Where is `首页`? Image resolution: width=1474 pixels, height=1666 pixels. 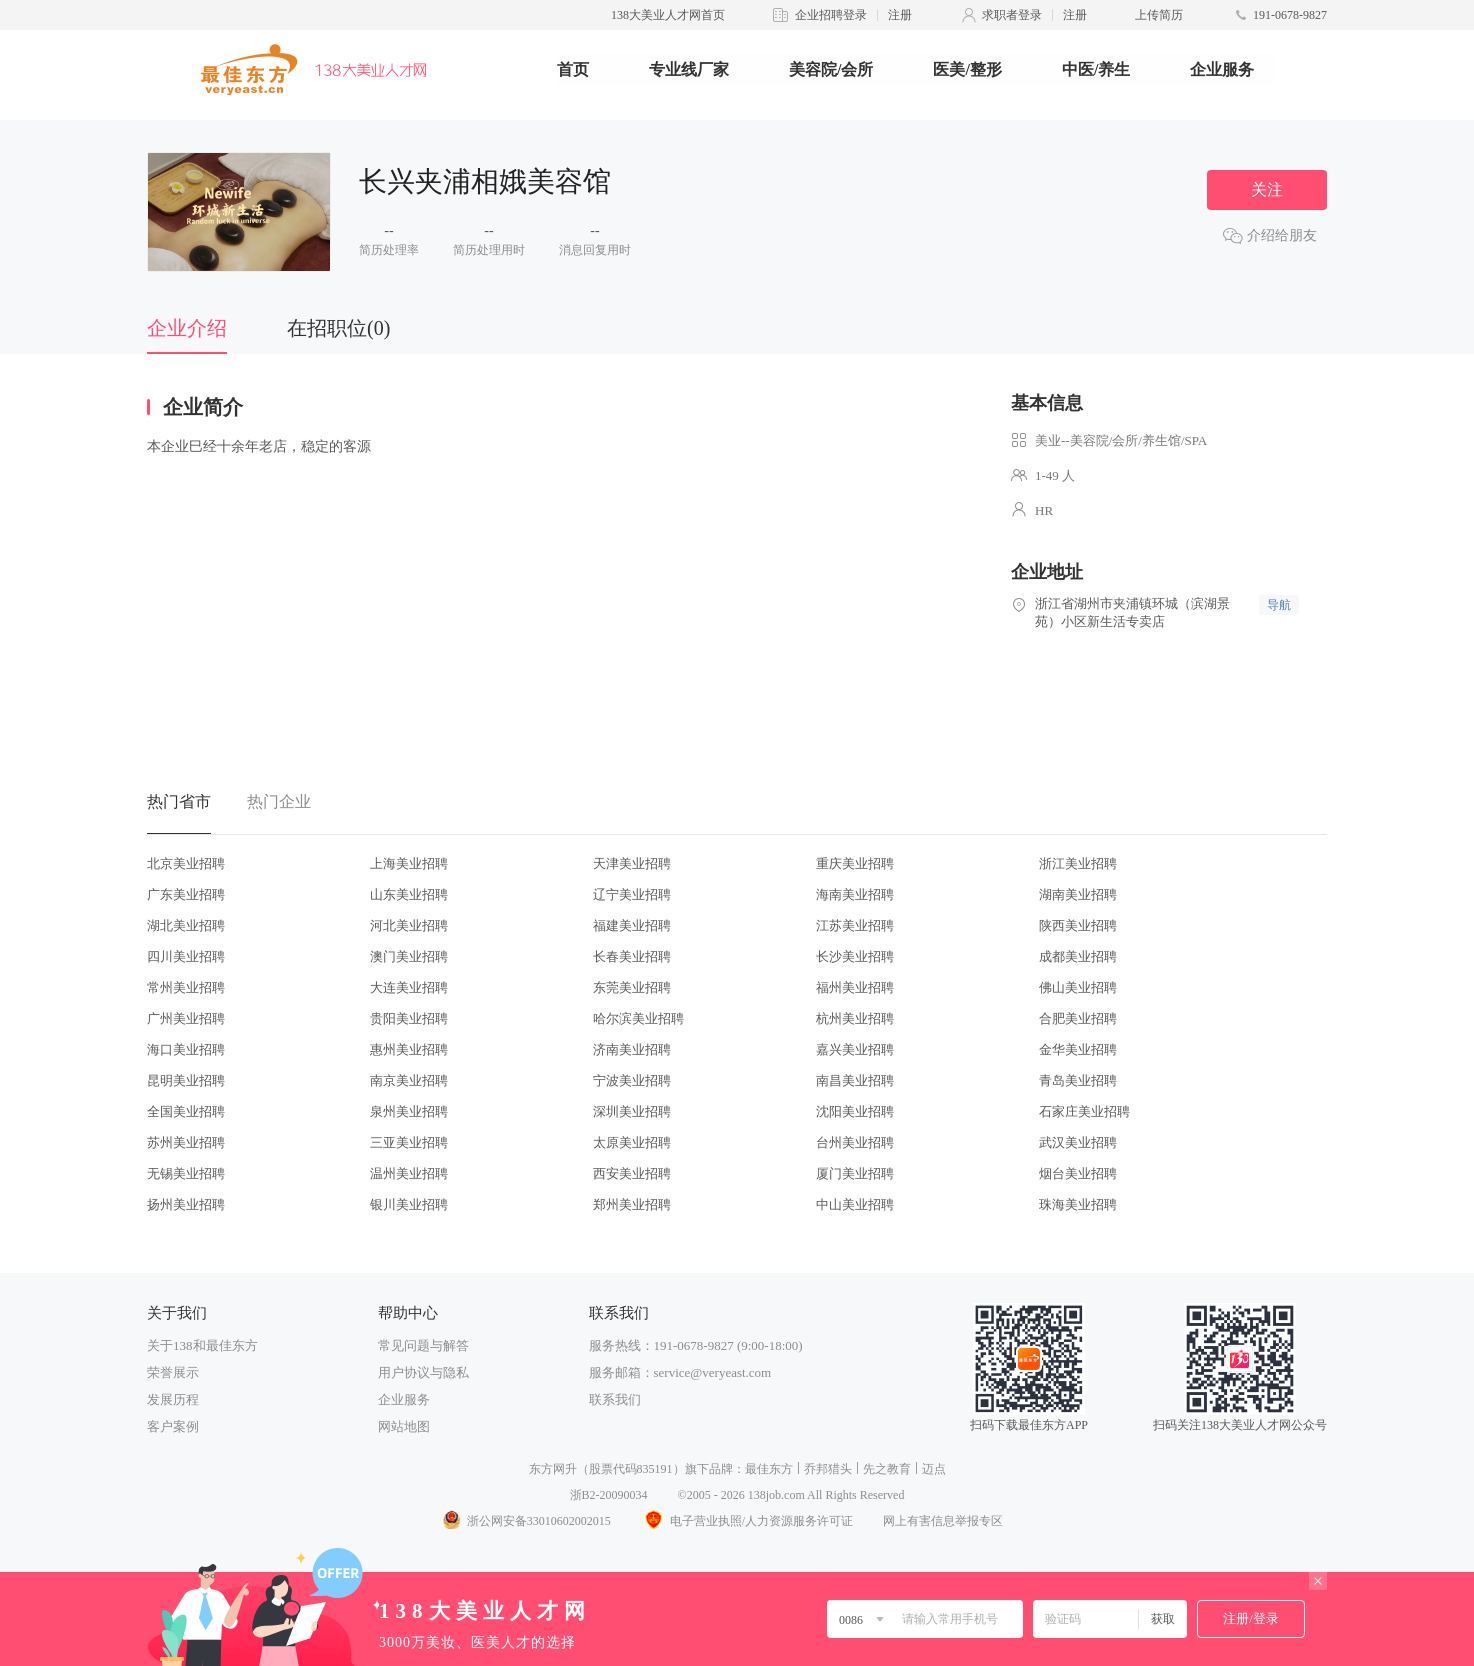
首页 is located at coordinates (573, 69).